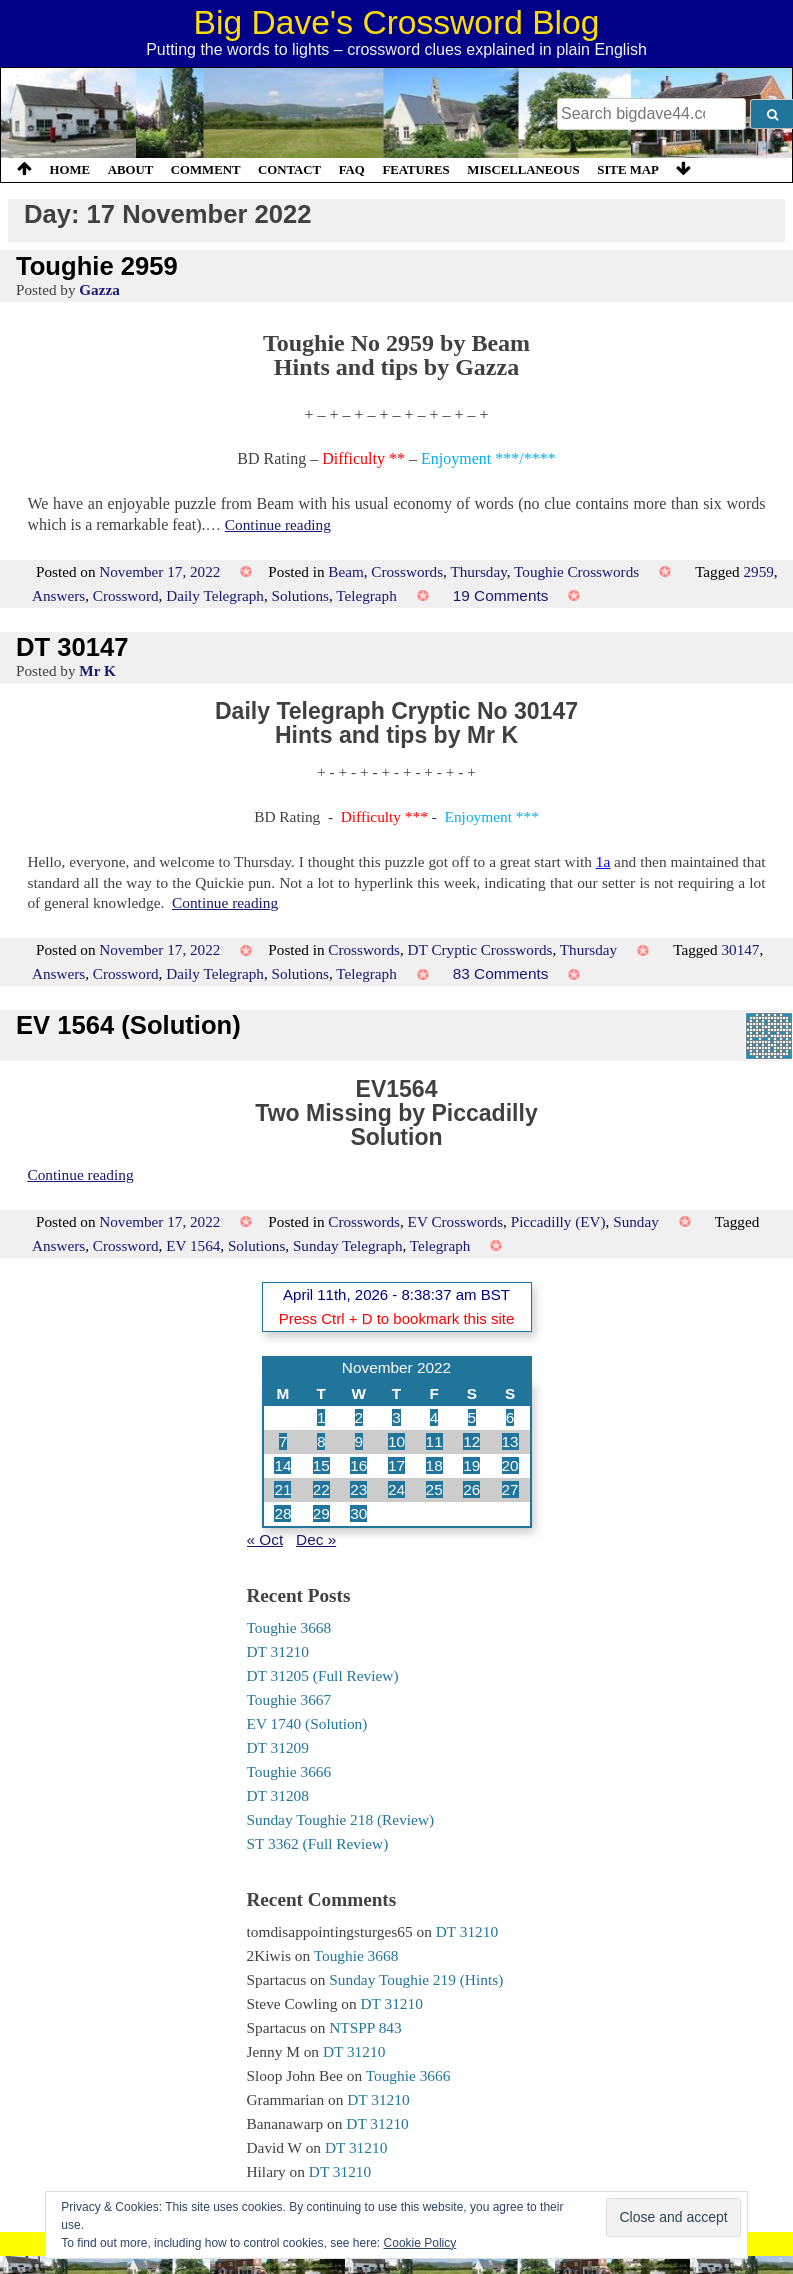 Image resolution: width=793 pixels, height=2274 pixels. Describe the element at coordinates (501, 973) in the screenshot. I see `83 Comments` at that location.